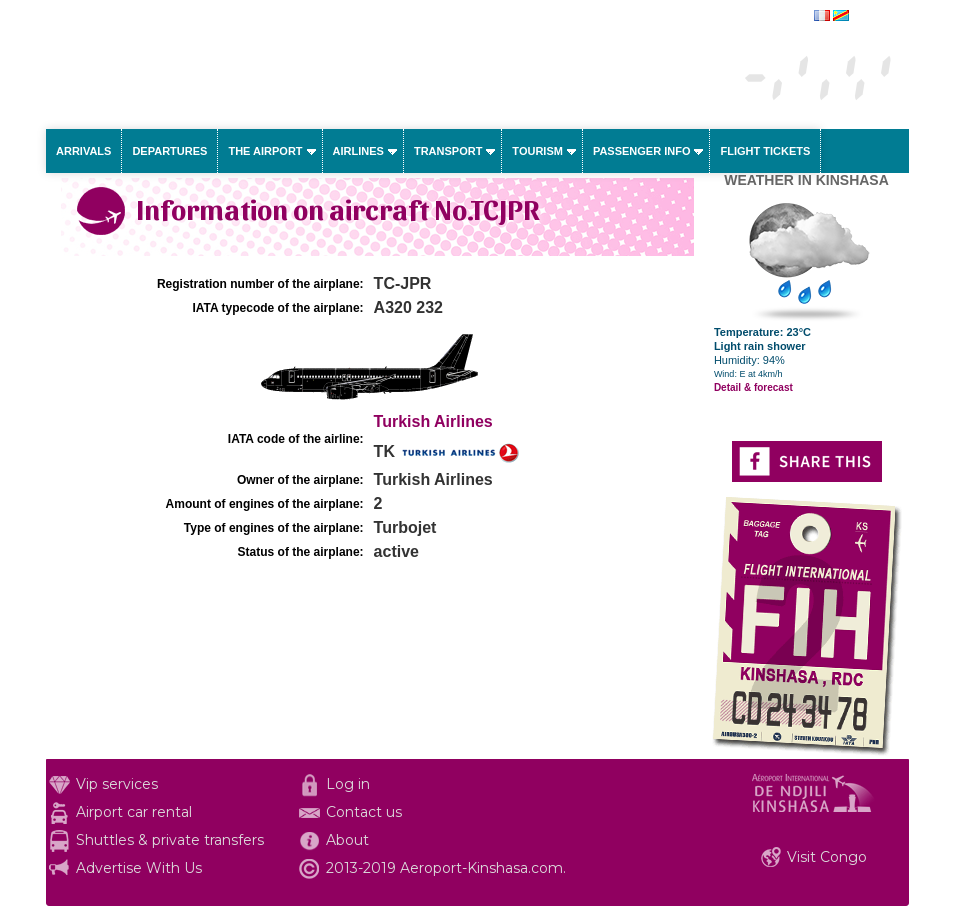  Describe the element at coordinates (358, 151) in the screenshot. I see `Airlines` at that location.